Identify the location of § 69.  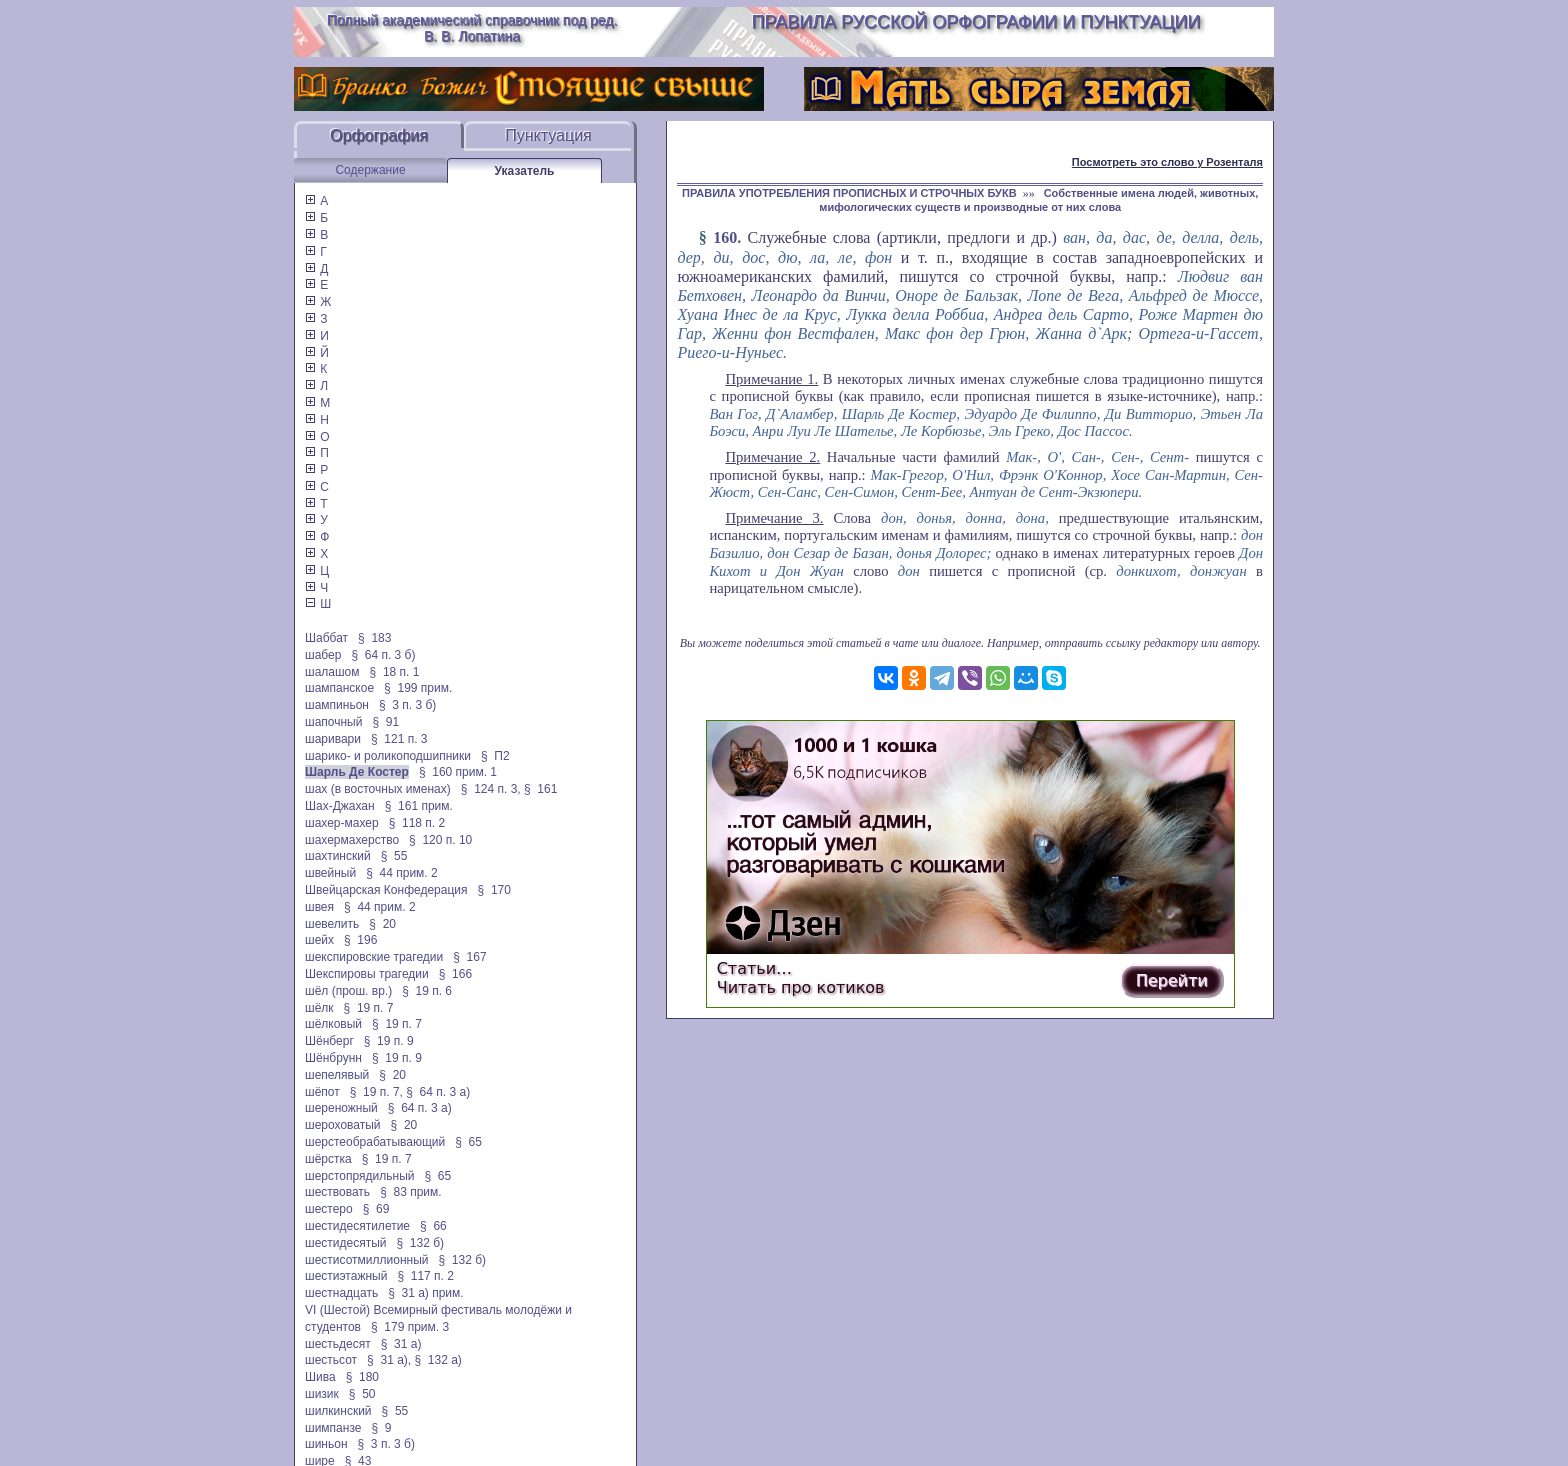
(376, 1209).